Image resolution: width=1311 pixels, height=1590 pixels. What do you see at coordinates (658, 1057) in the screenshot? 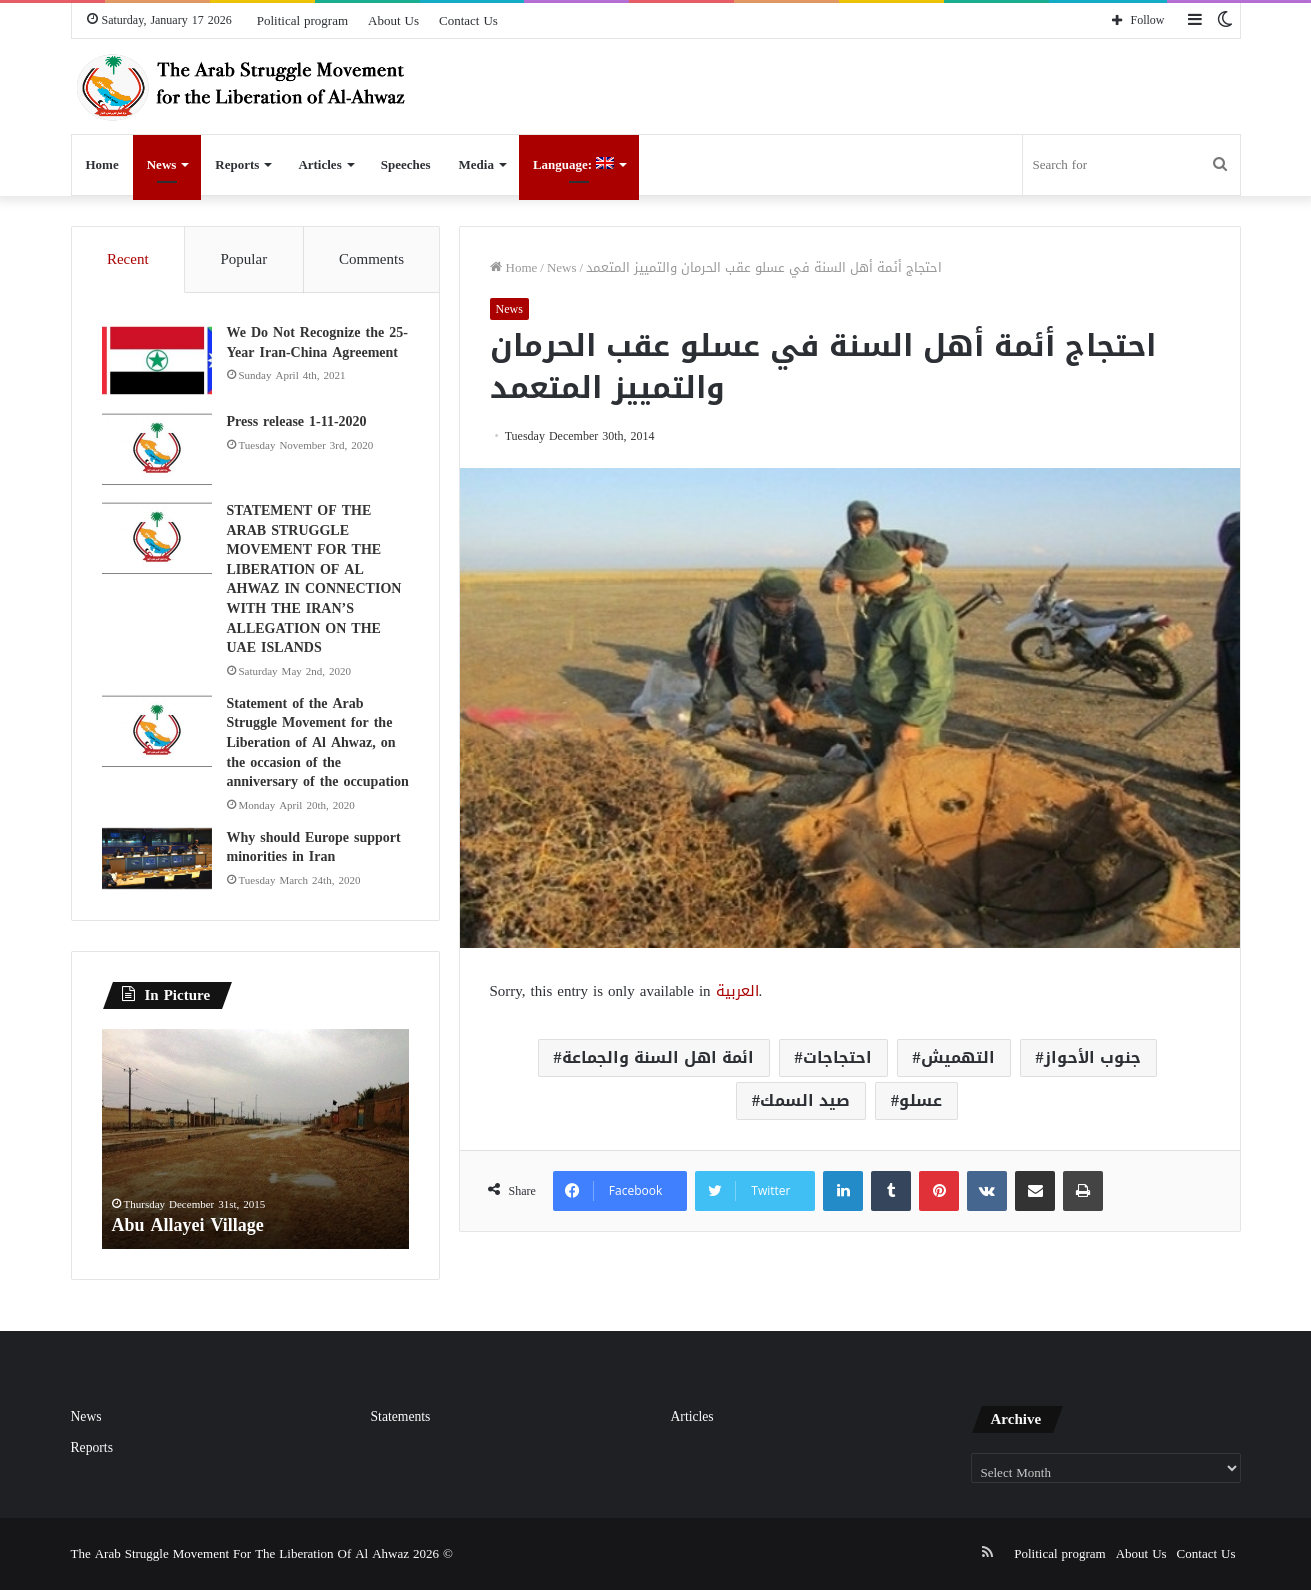
I see `ائمة اهل السنة والجماعة` at bounding box center [658, 1057].